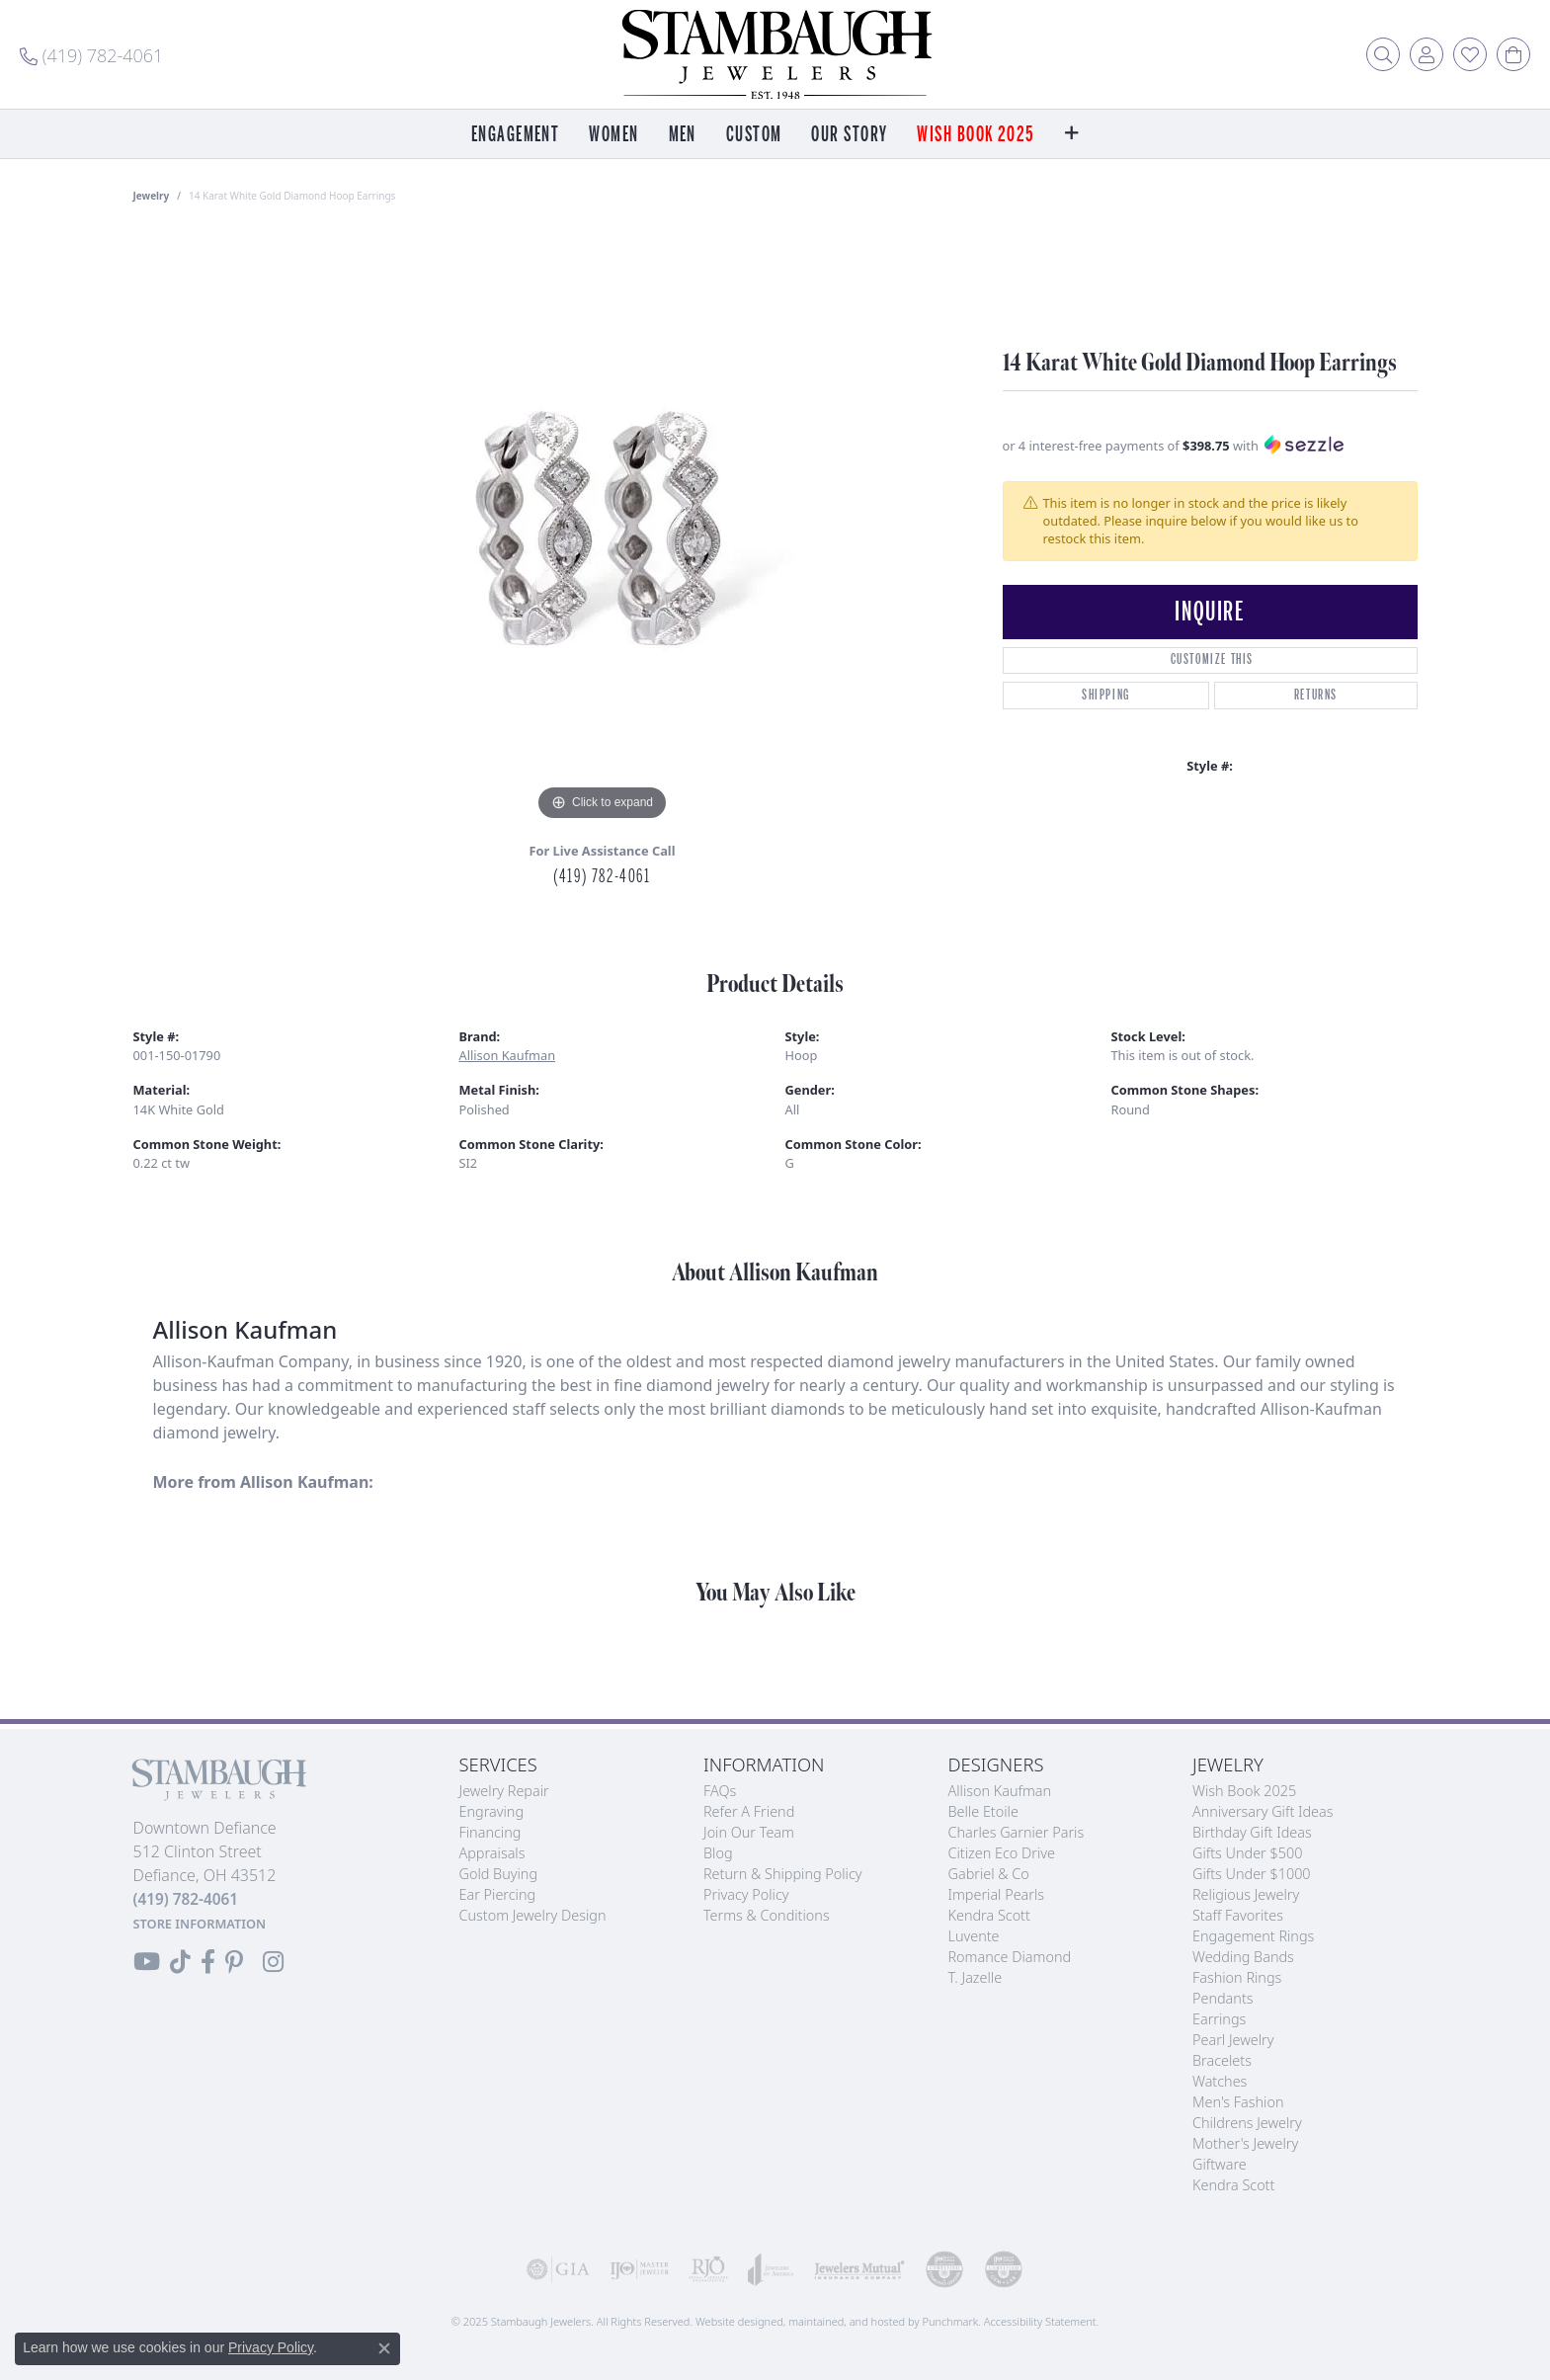  I want to click on Gifts Under $500 [menuitem], so click(1247, 1853).